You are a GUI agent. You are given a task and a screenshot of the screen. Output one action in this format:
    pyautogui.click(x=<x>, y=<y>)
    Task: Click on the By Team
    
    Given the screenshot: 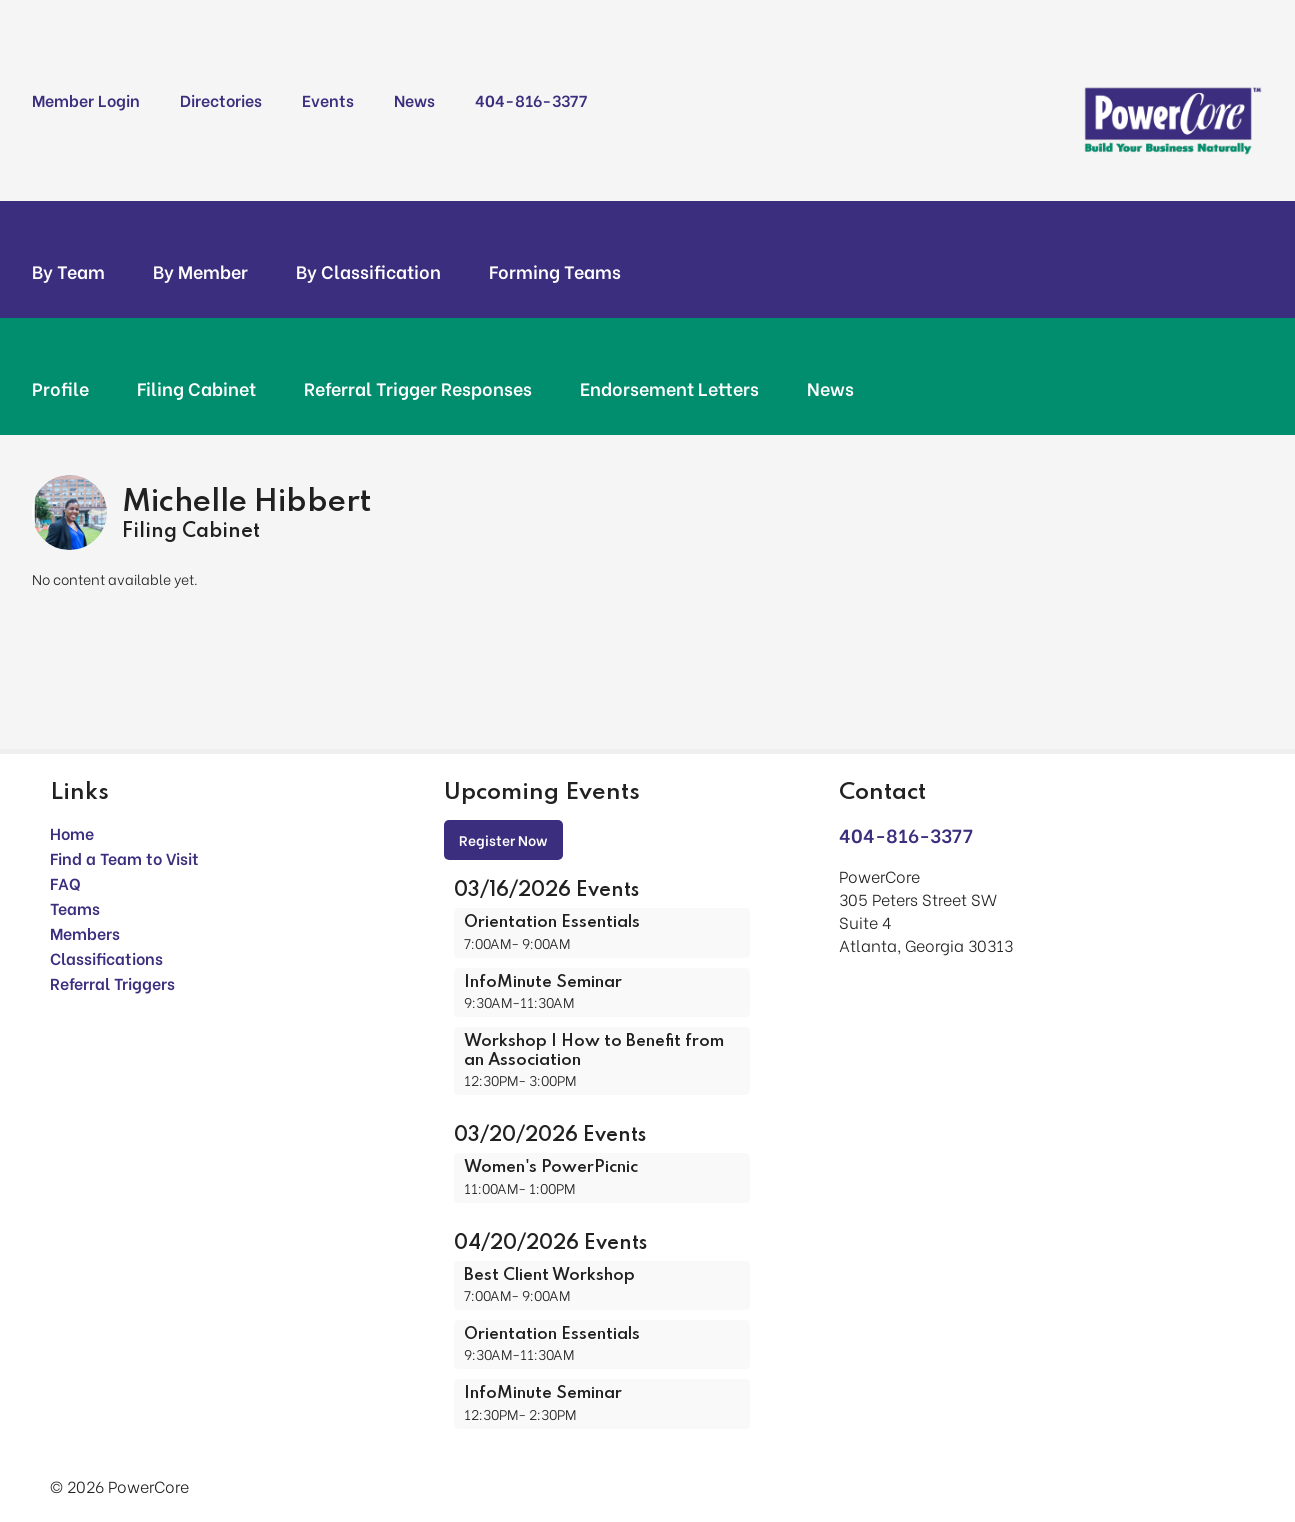 What is the action you would take?
    pyautogui.click(x=68, y=271)
    